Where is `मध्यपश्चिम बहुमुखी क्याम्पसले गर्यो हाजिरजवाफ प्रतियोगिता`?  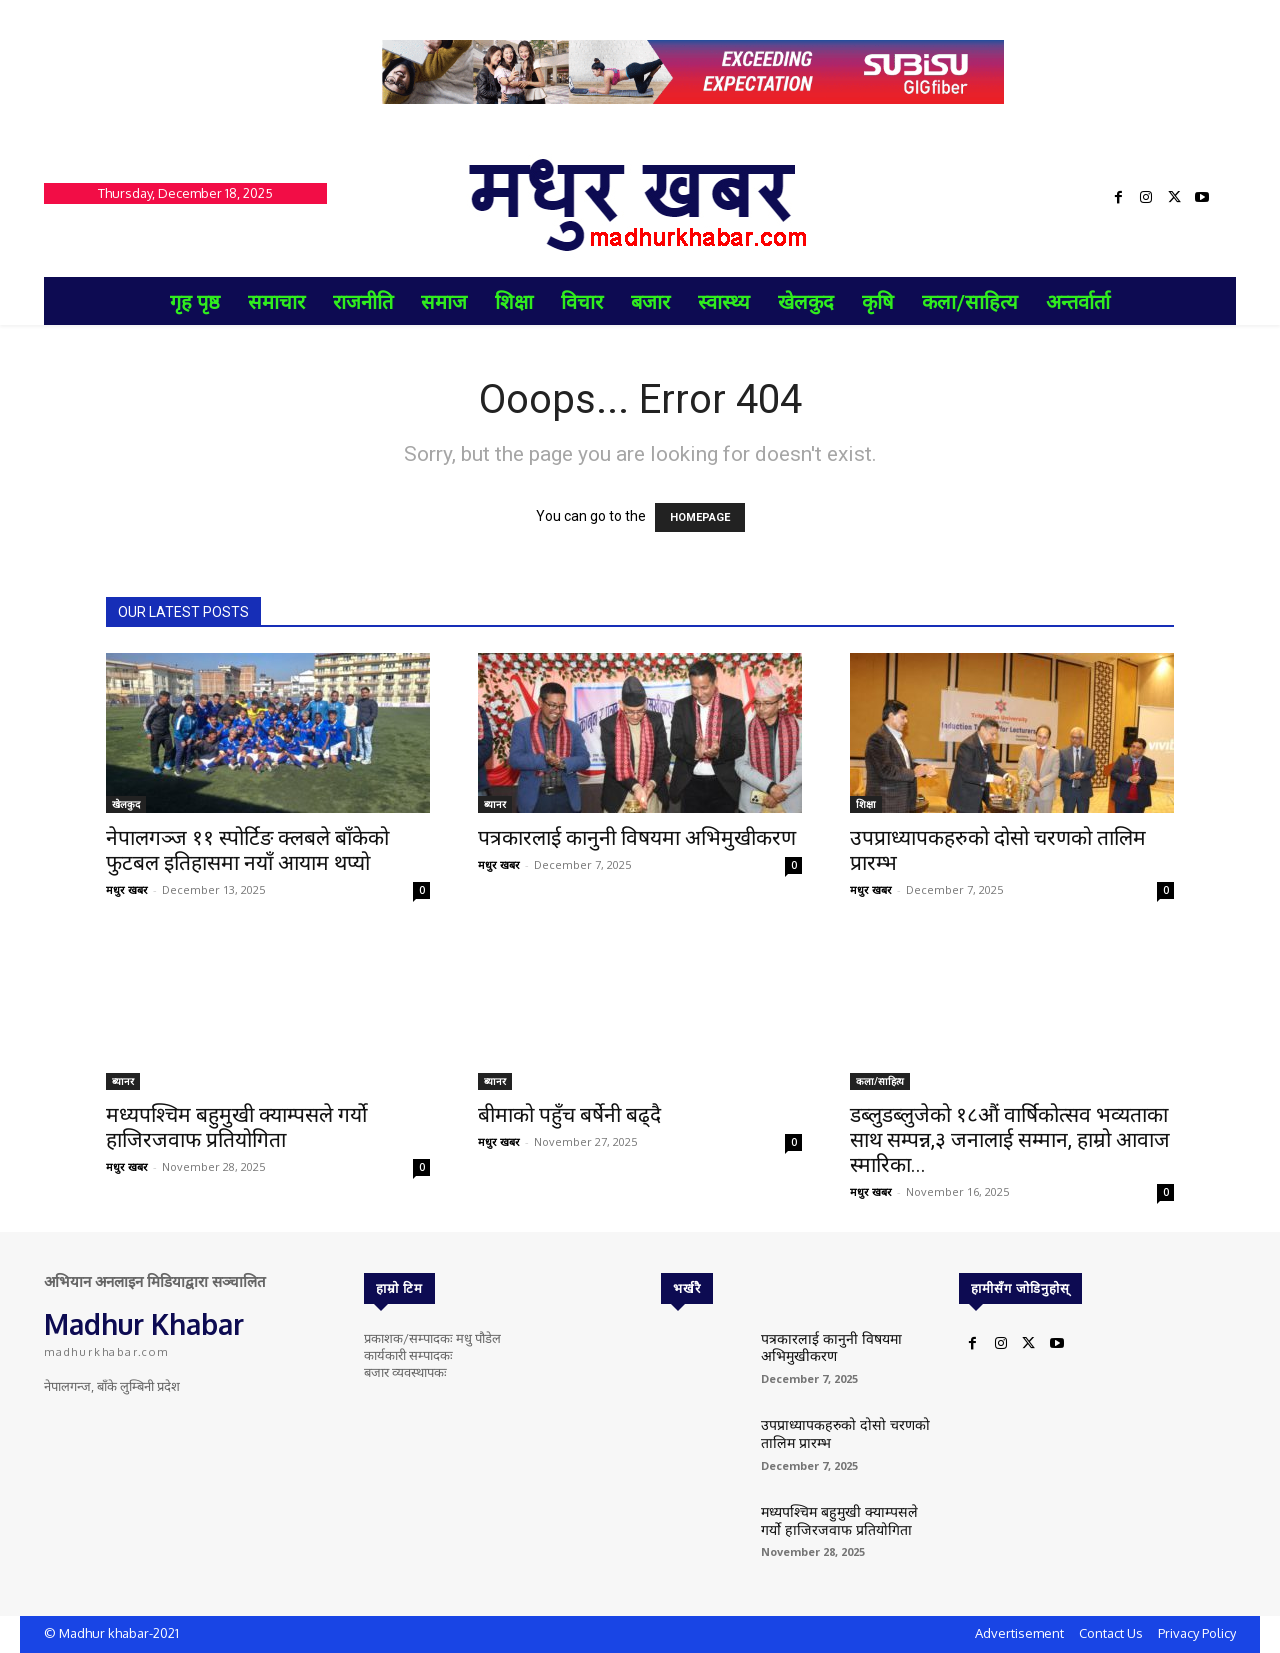
मध्यपश्चिम बहुमुखी क्याम्पसले गर्यो हाजिरजवाफ प्रतियोगिता is located at coordinates (236, 1127).